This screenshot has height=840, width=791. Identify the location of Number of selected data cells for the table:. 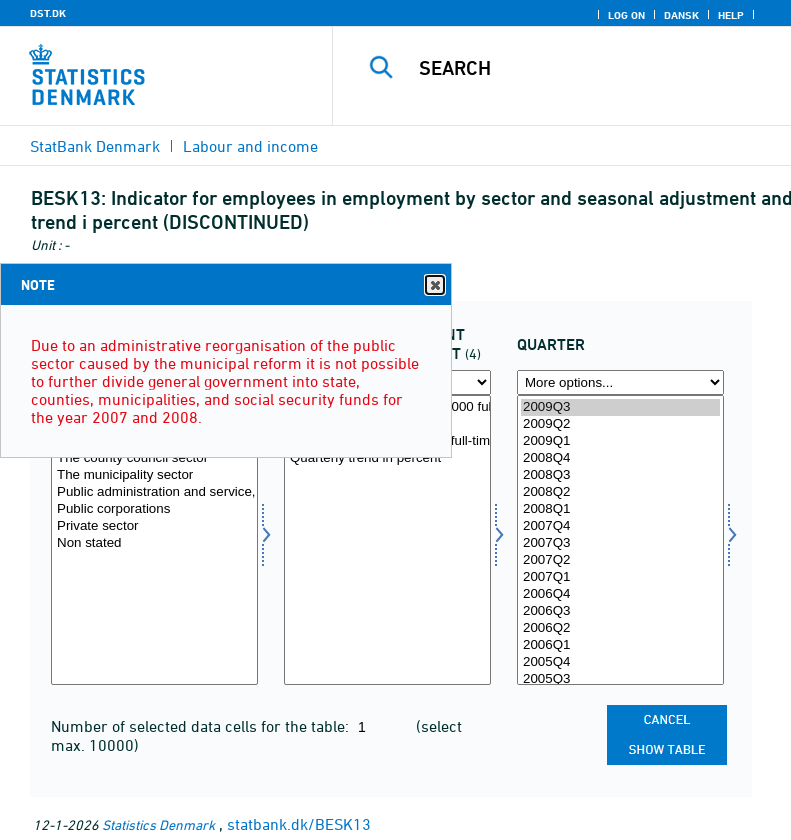
(202, 726).